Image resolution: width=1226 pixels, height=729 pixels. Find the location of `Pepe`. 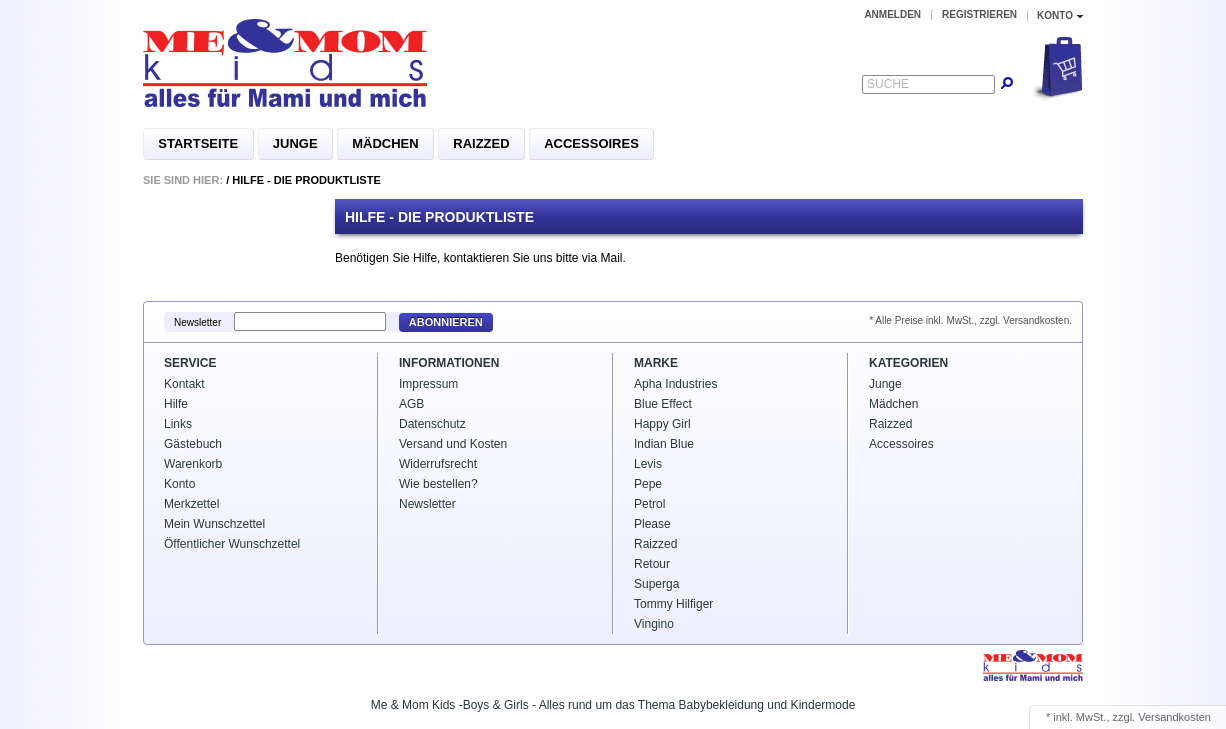

Pepe is located at coordinates (648, 484).